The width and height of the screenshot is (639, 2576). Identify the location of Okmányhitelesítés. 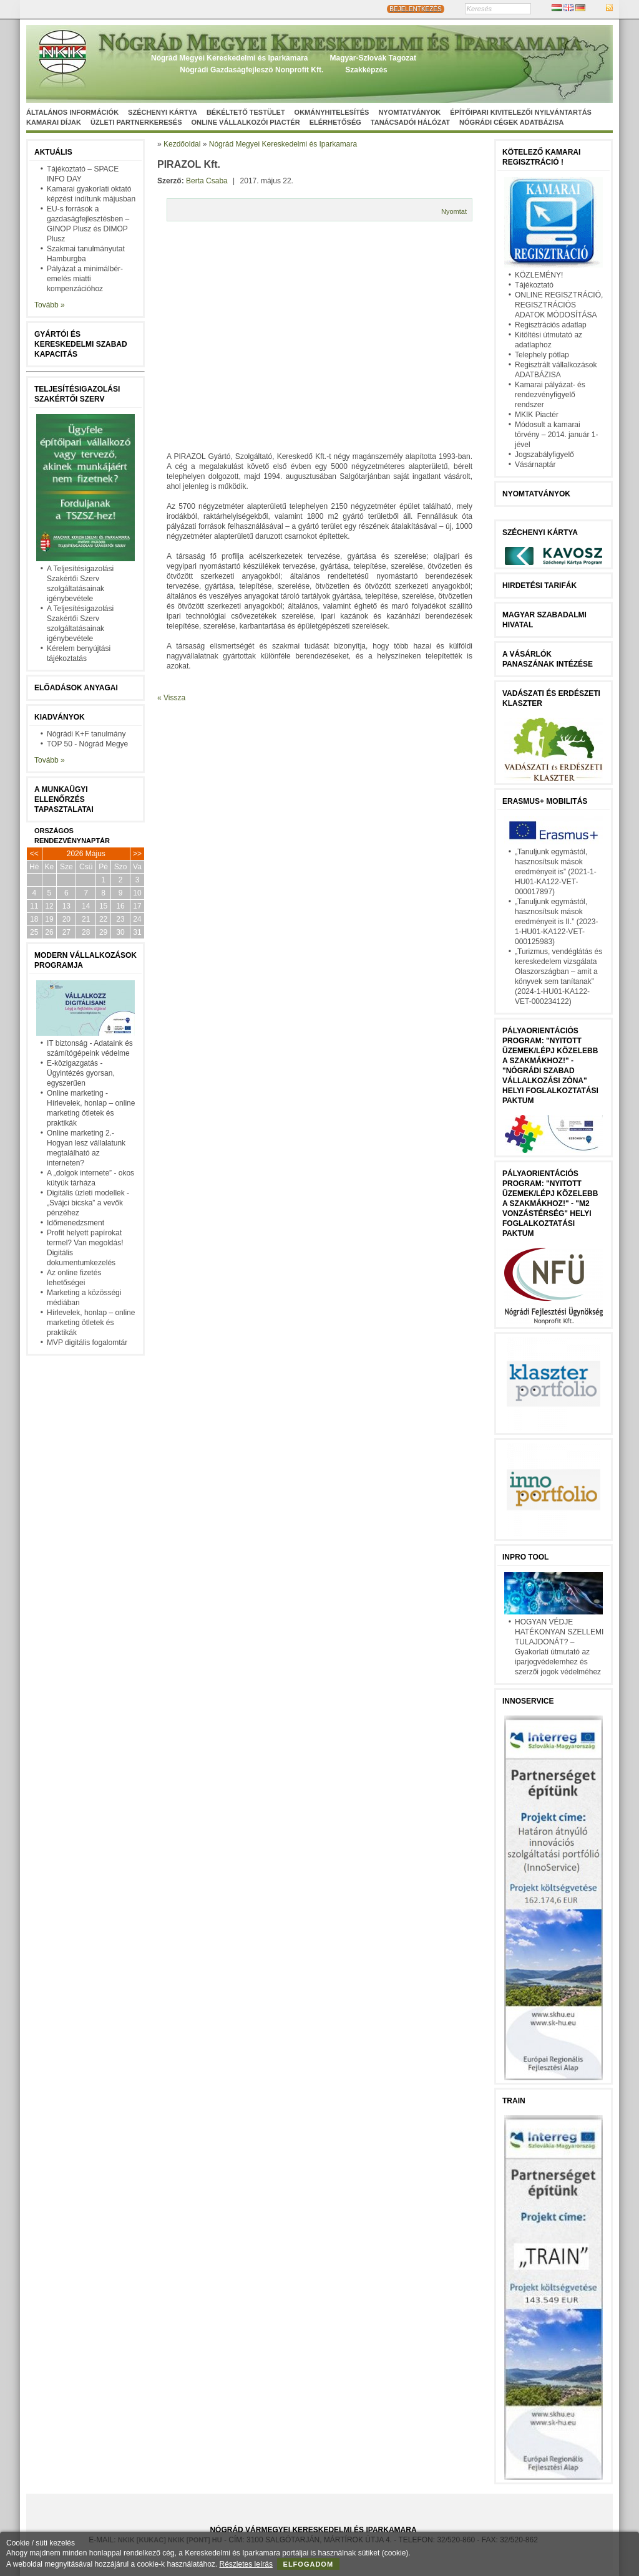
(332, 112).